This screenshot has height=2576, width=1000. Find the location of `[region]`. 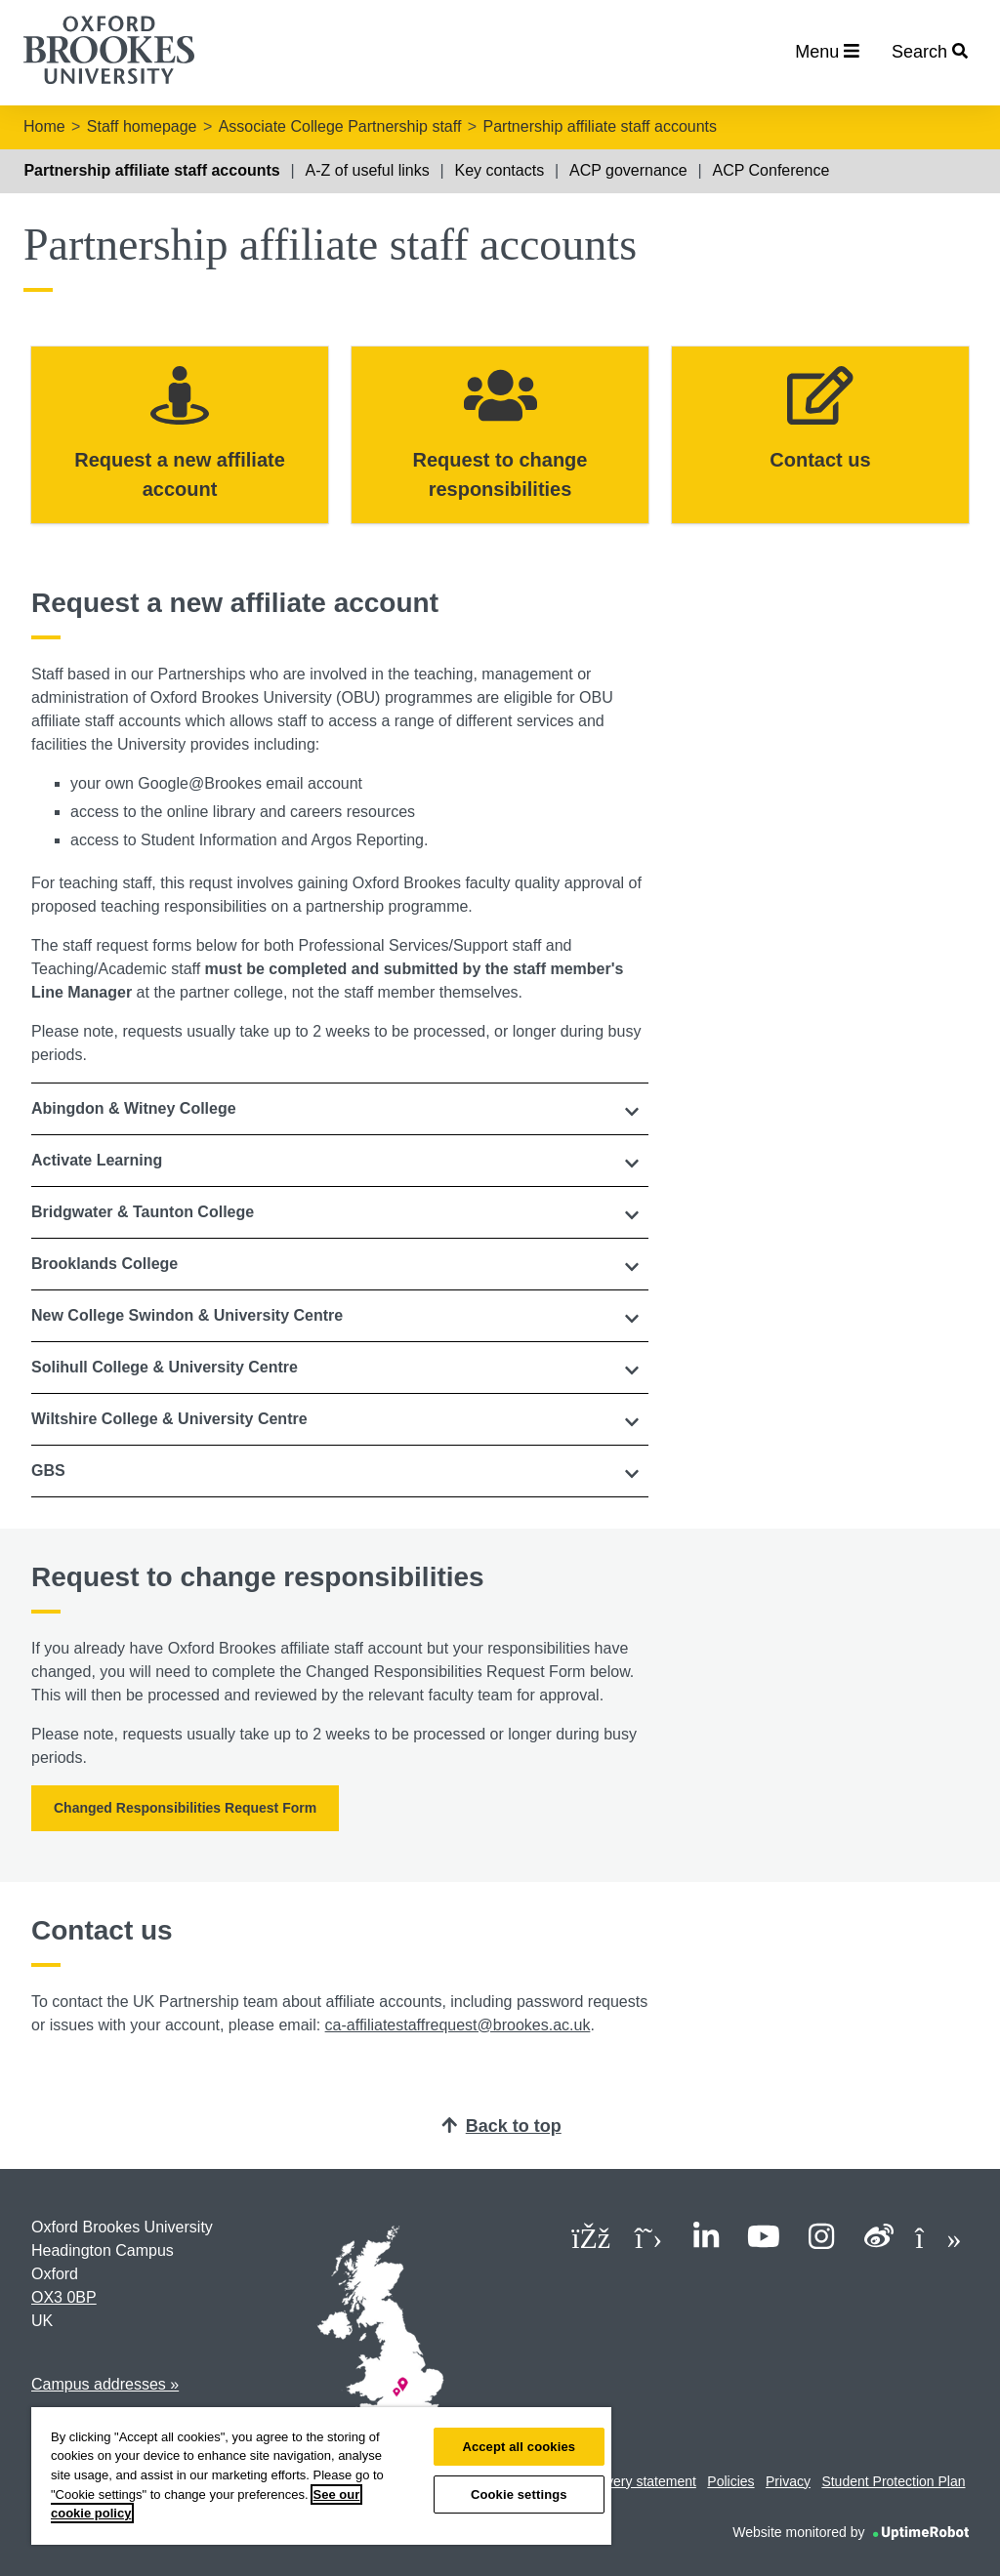

[region] is located at coordinates (321, 2476).